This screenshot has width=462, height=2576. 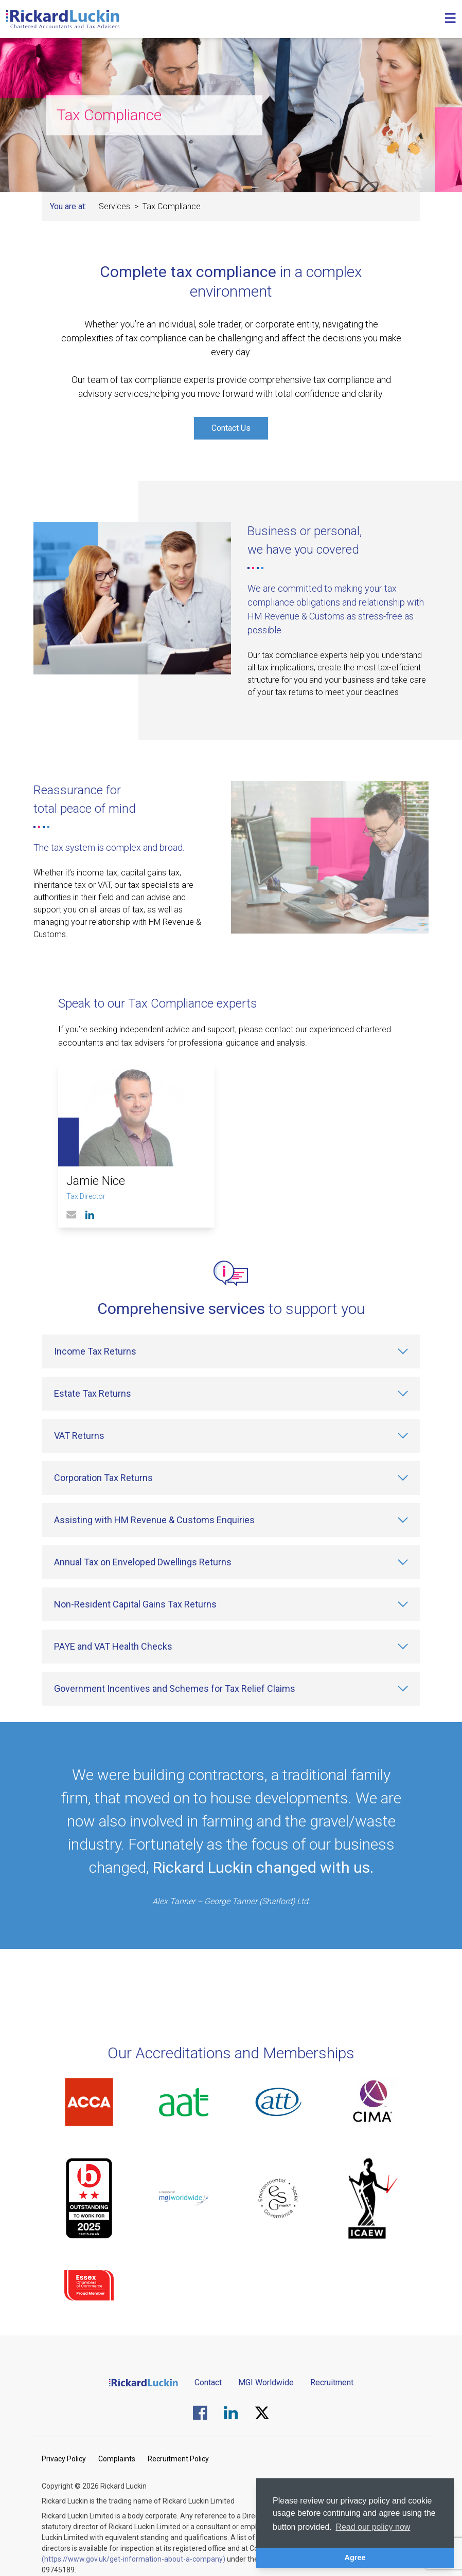 I want to click on [Goto the homepage], so click(x=62, y=19).